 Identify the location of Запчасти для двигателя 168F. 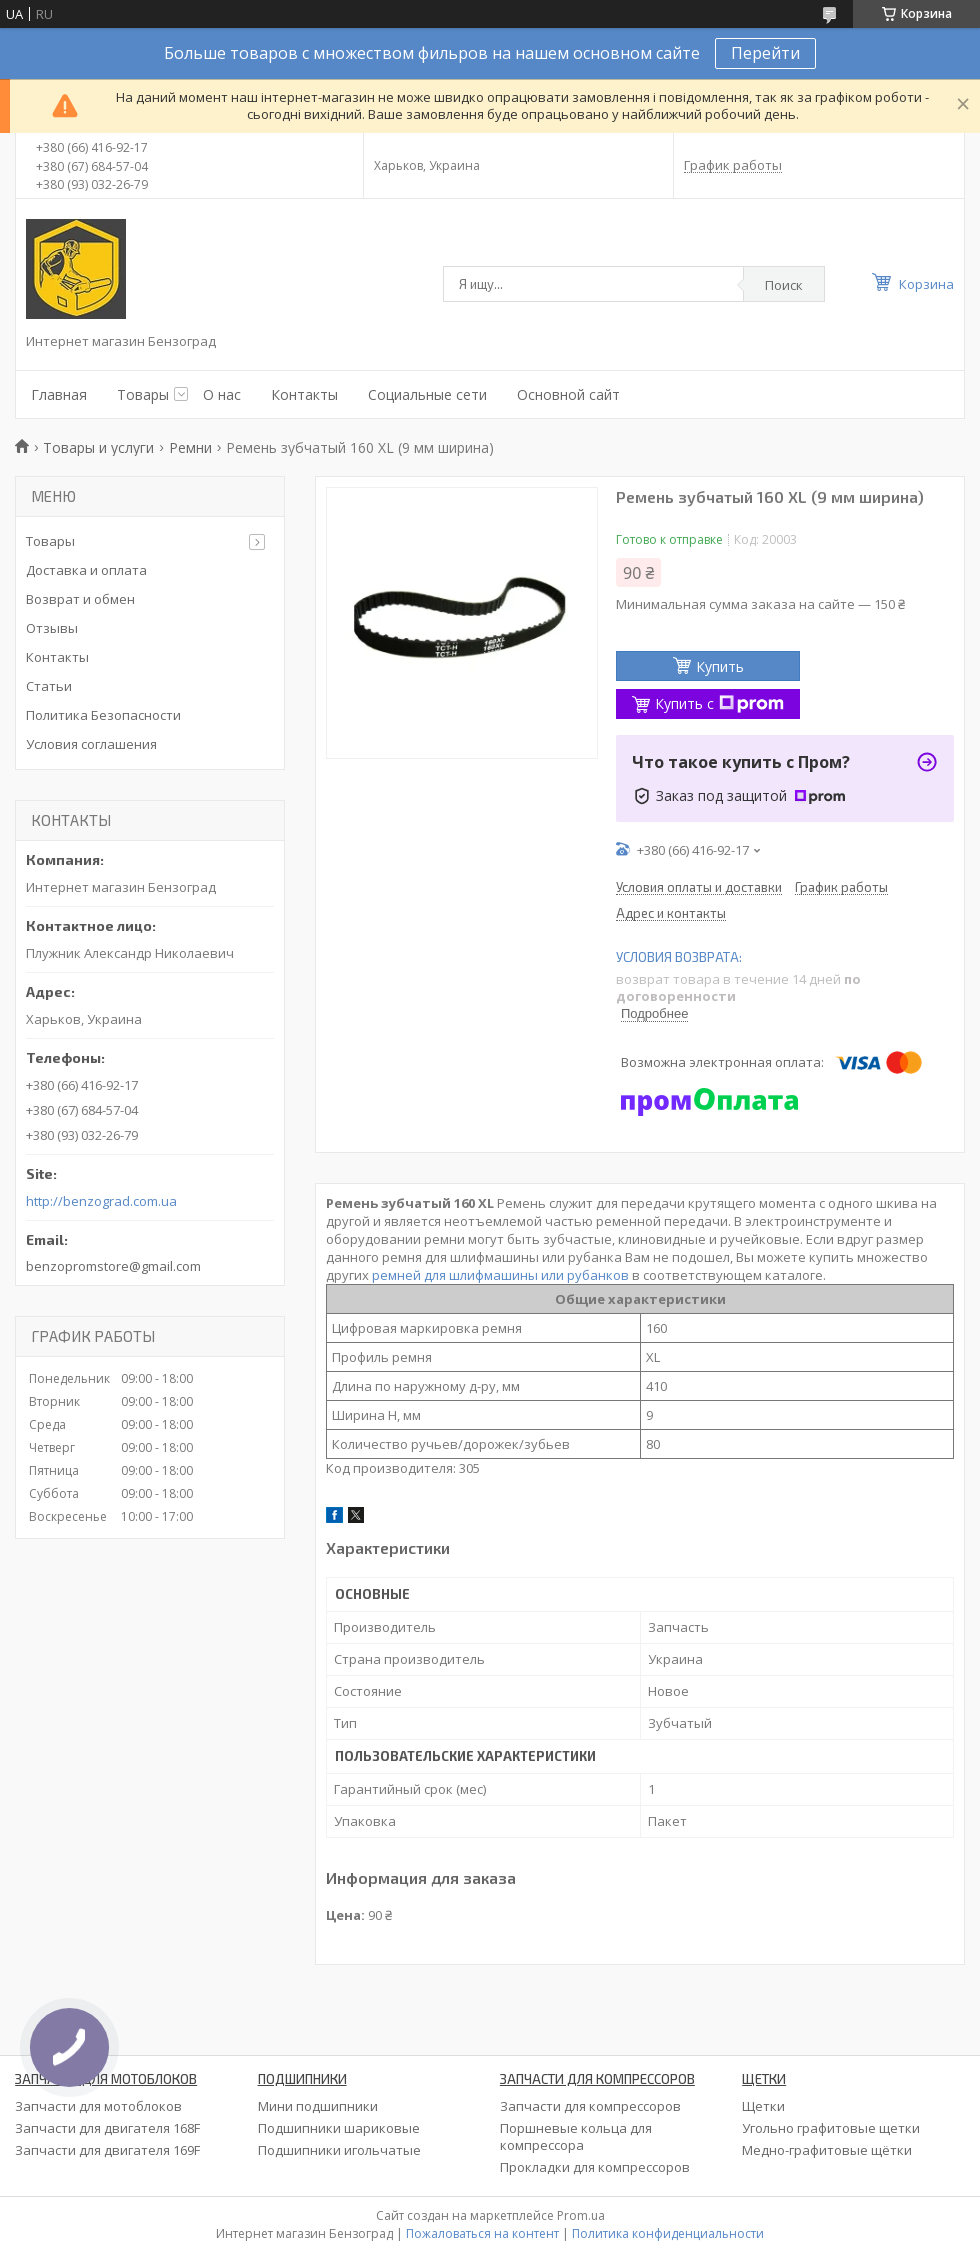
(107, 2128).